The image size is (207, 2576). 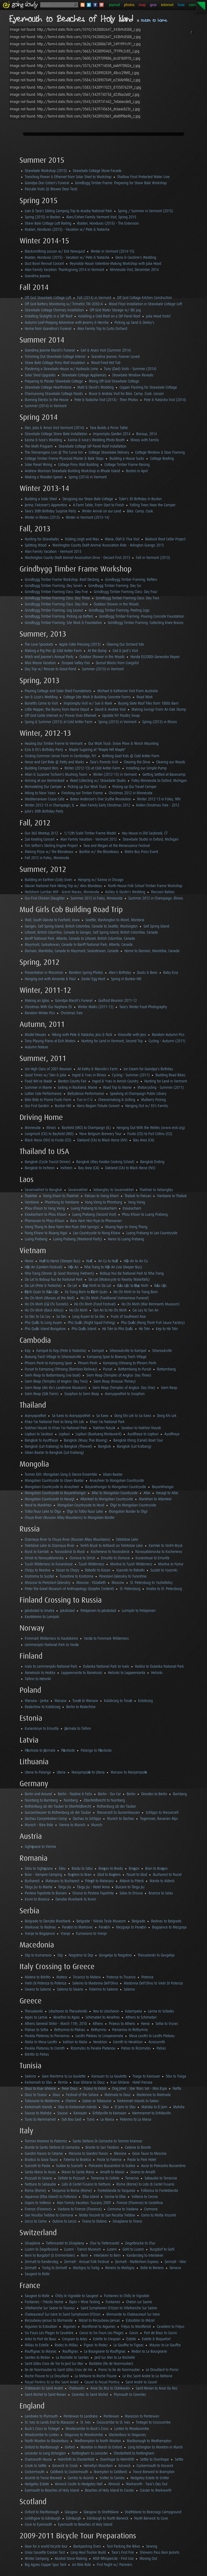 What do you see at coordinates (56, 1381) in the screenshot?
I see `Siem Reap (Temples of Angkor: Day Two)` at bounding box center [56, 1381].